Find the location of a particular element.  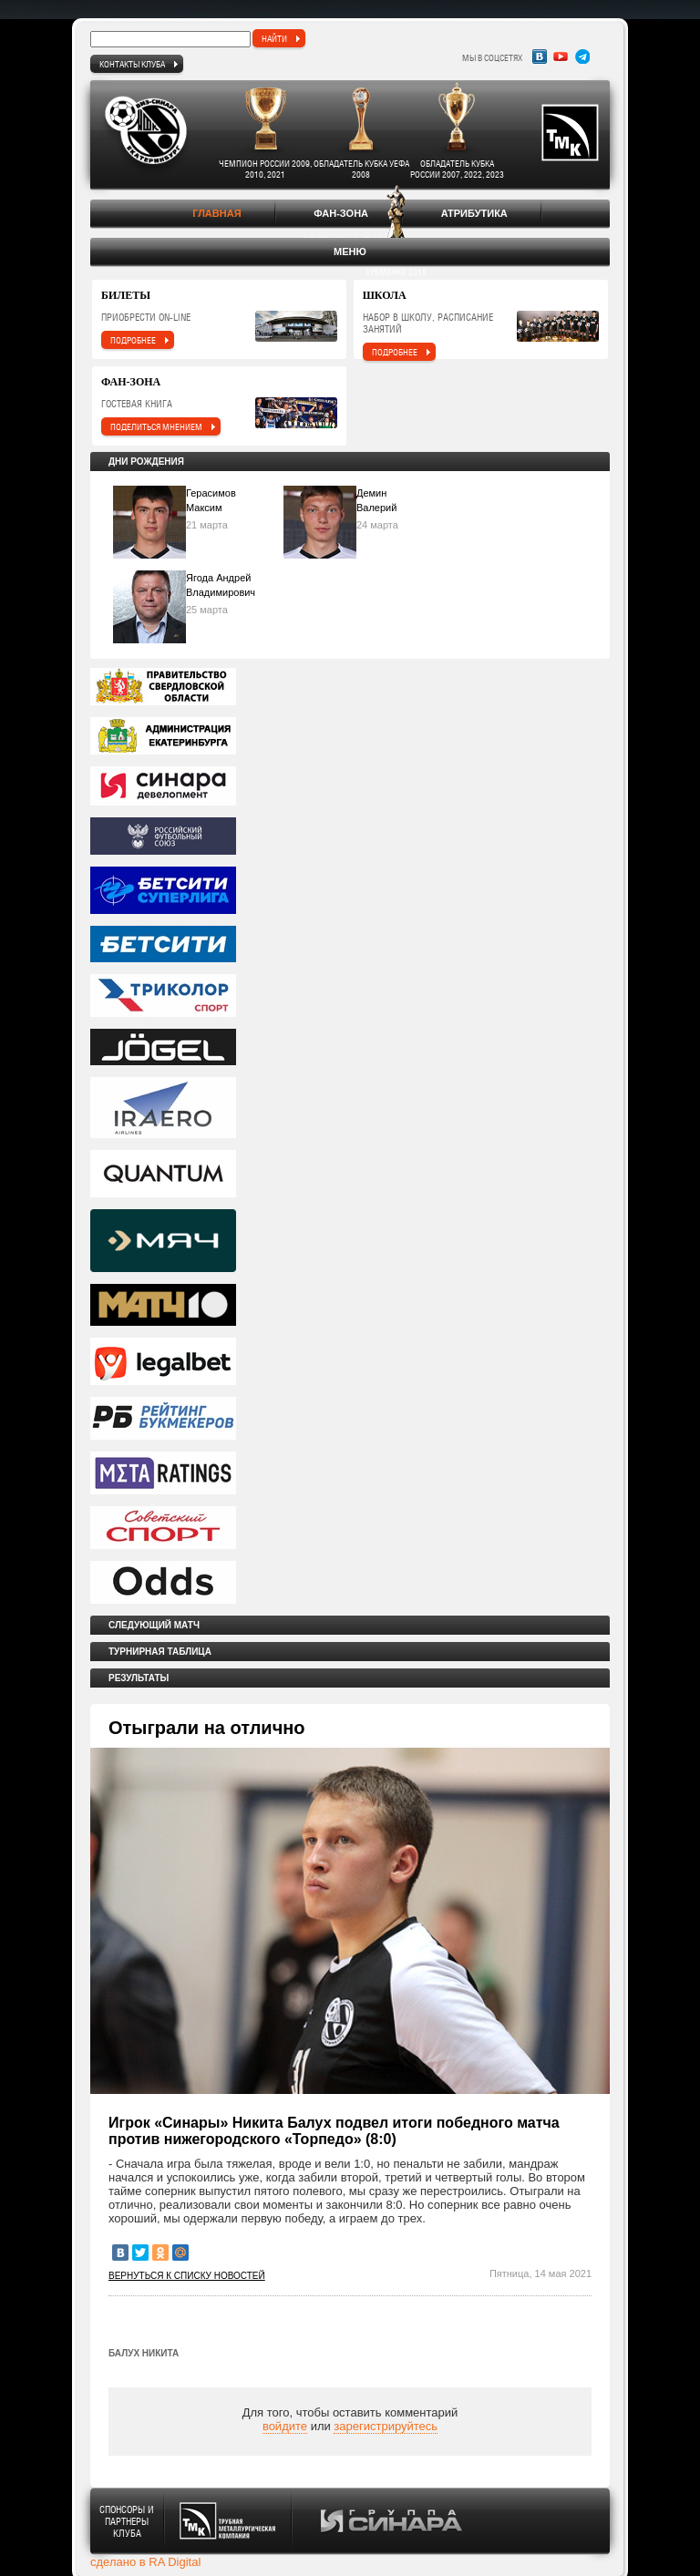

войдите is located at coordinates (284, 2426).